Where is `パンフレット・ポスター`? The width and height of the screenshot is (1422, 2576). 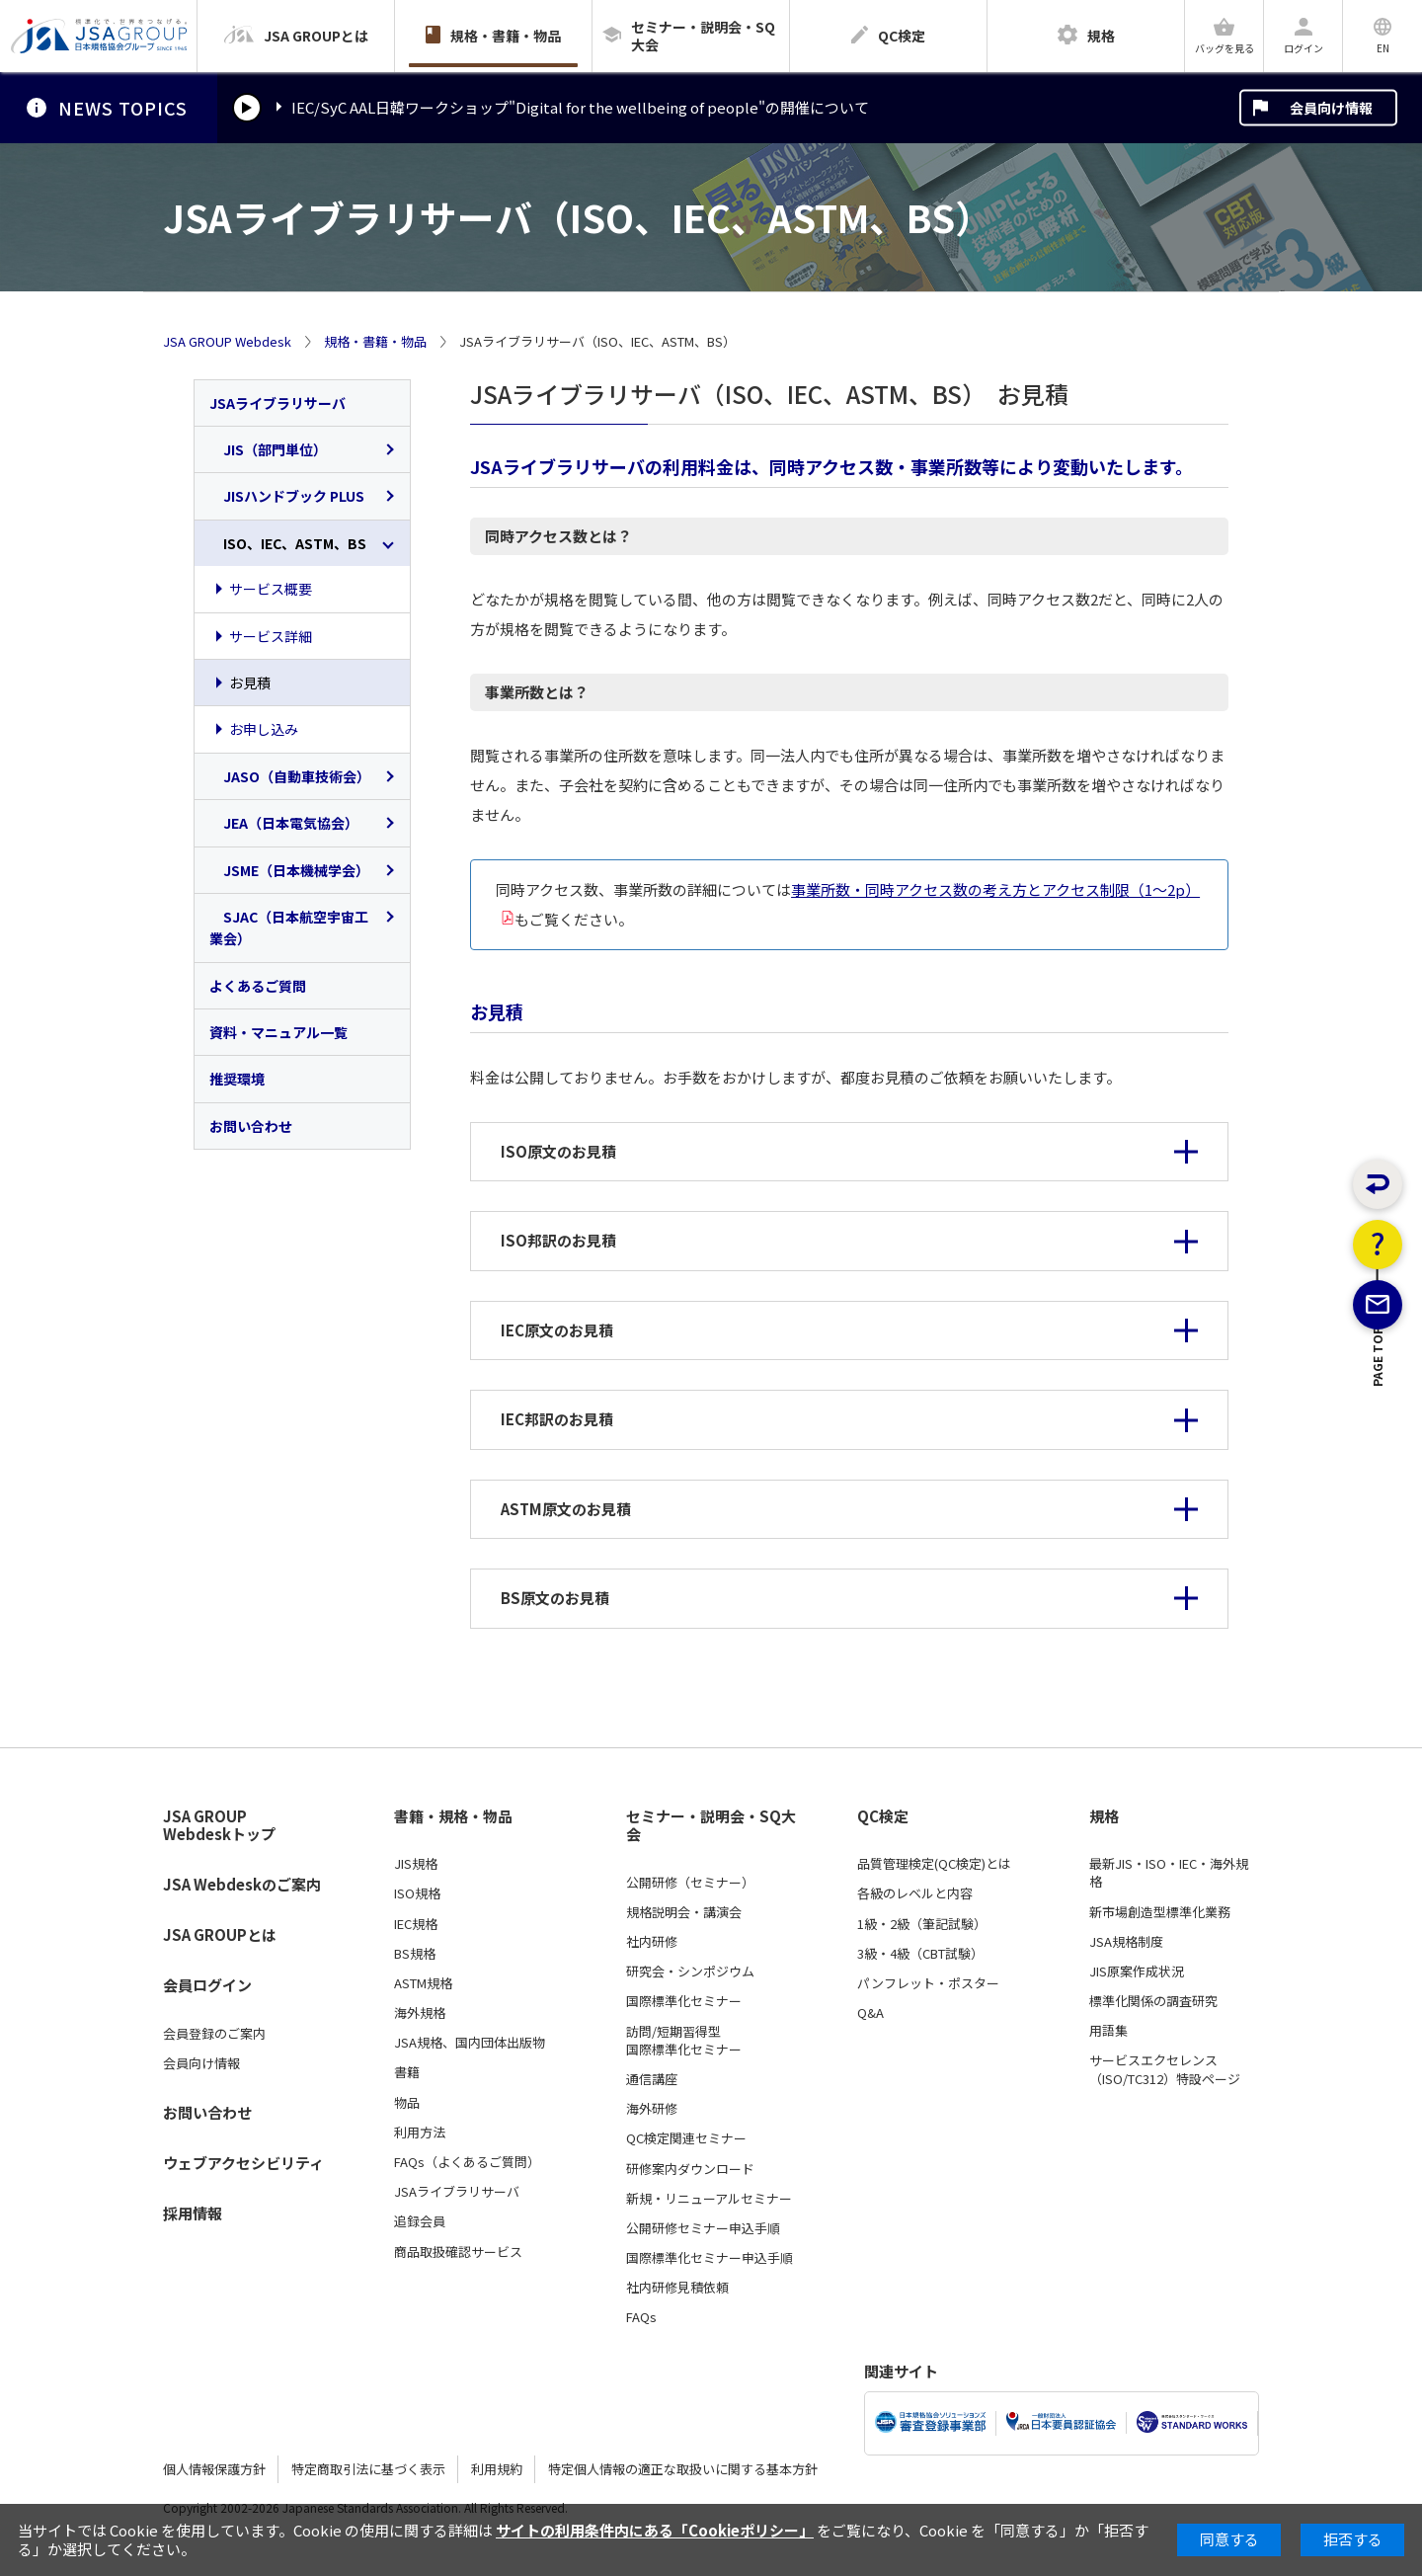
パンフレット・ポスター is located at coordinates (928, 1983).